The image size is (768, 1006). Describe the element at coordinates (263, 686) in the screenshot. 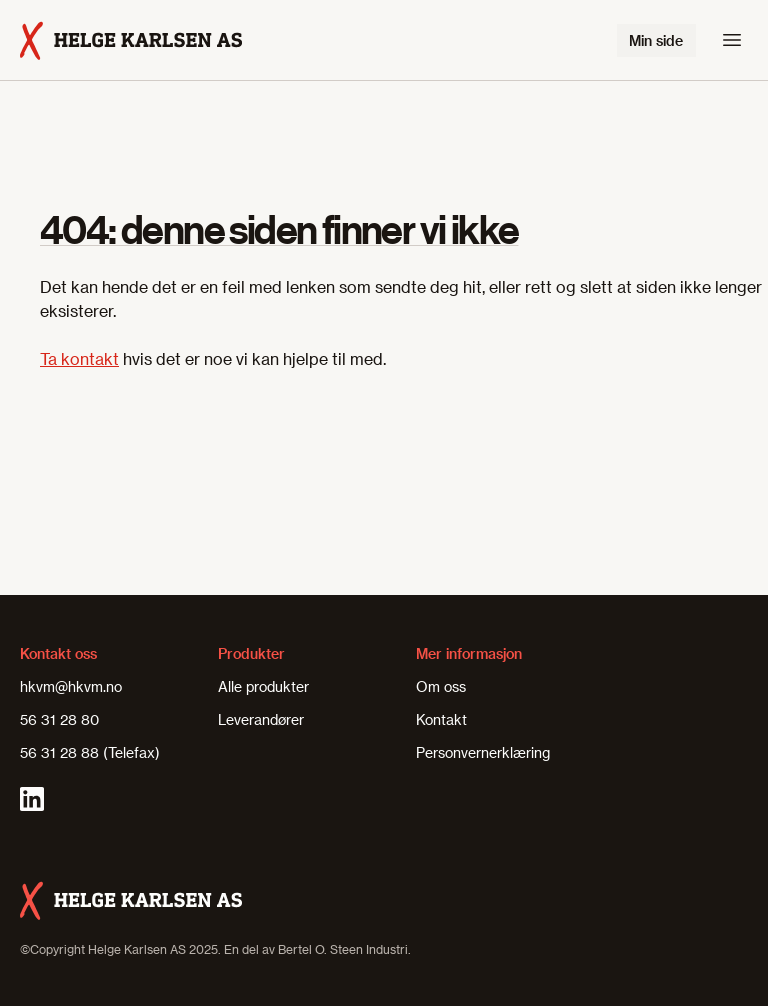

I see `Alle produkter` at that location.